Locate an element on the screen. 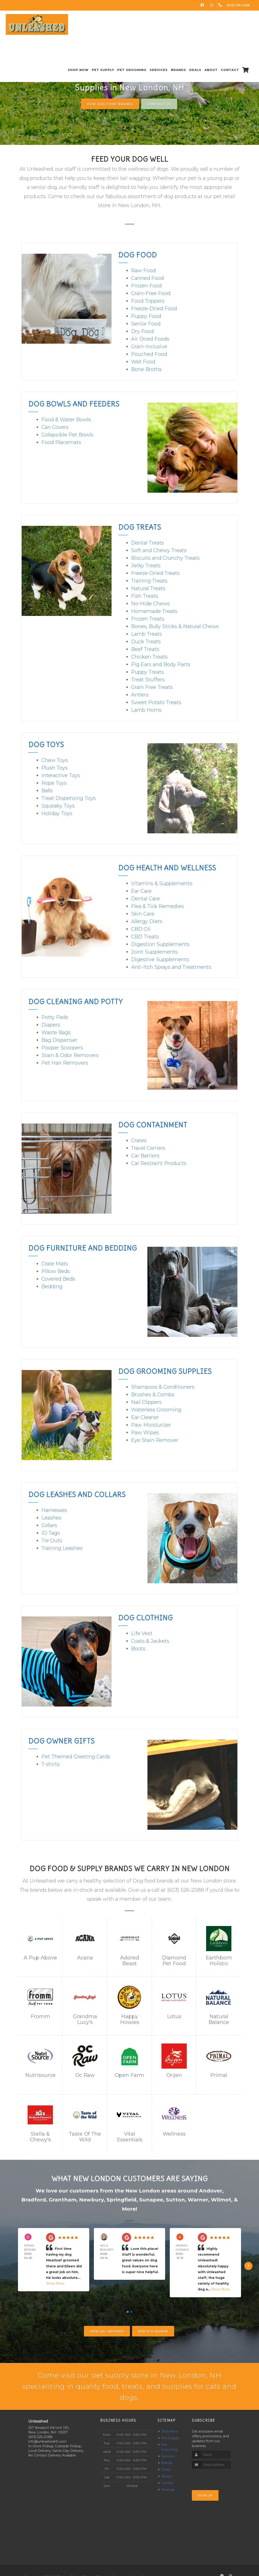 The width and height of the screenshot is (259, 2576). Collapsible Pet Bowls is located at coordinates (67, 435).